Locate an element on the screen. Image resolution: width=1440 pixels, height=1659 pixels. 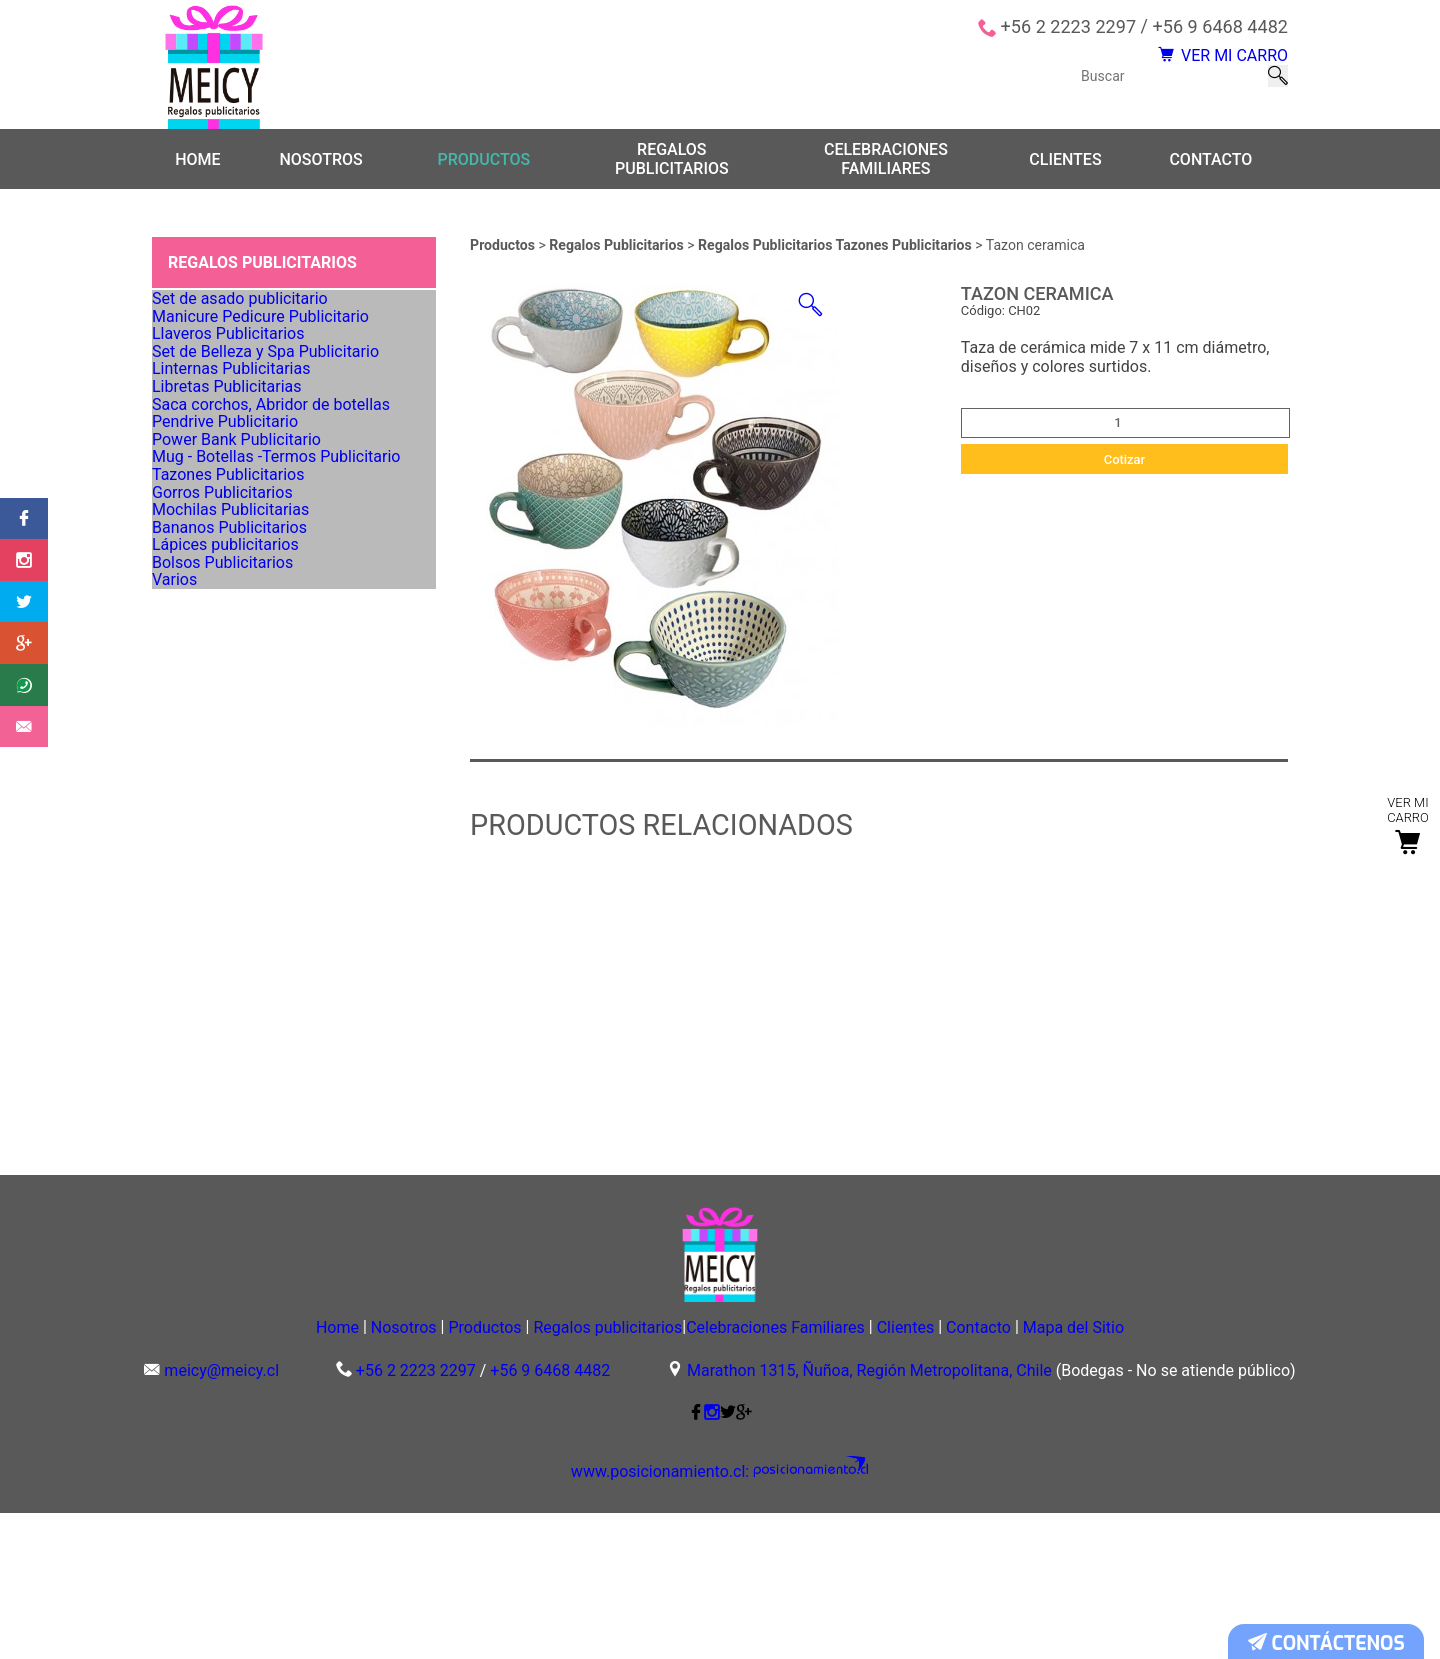
Clientes is located at coordinates (1065, 174).